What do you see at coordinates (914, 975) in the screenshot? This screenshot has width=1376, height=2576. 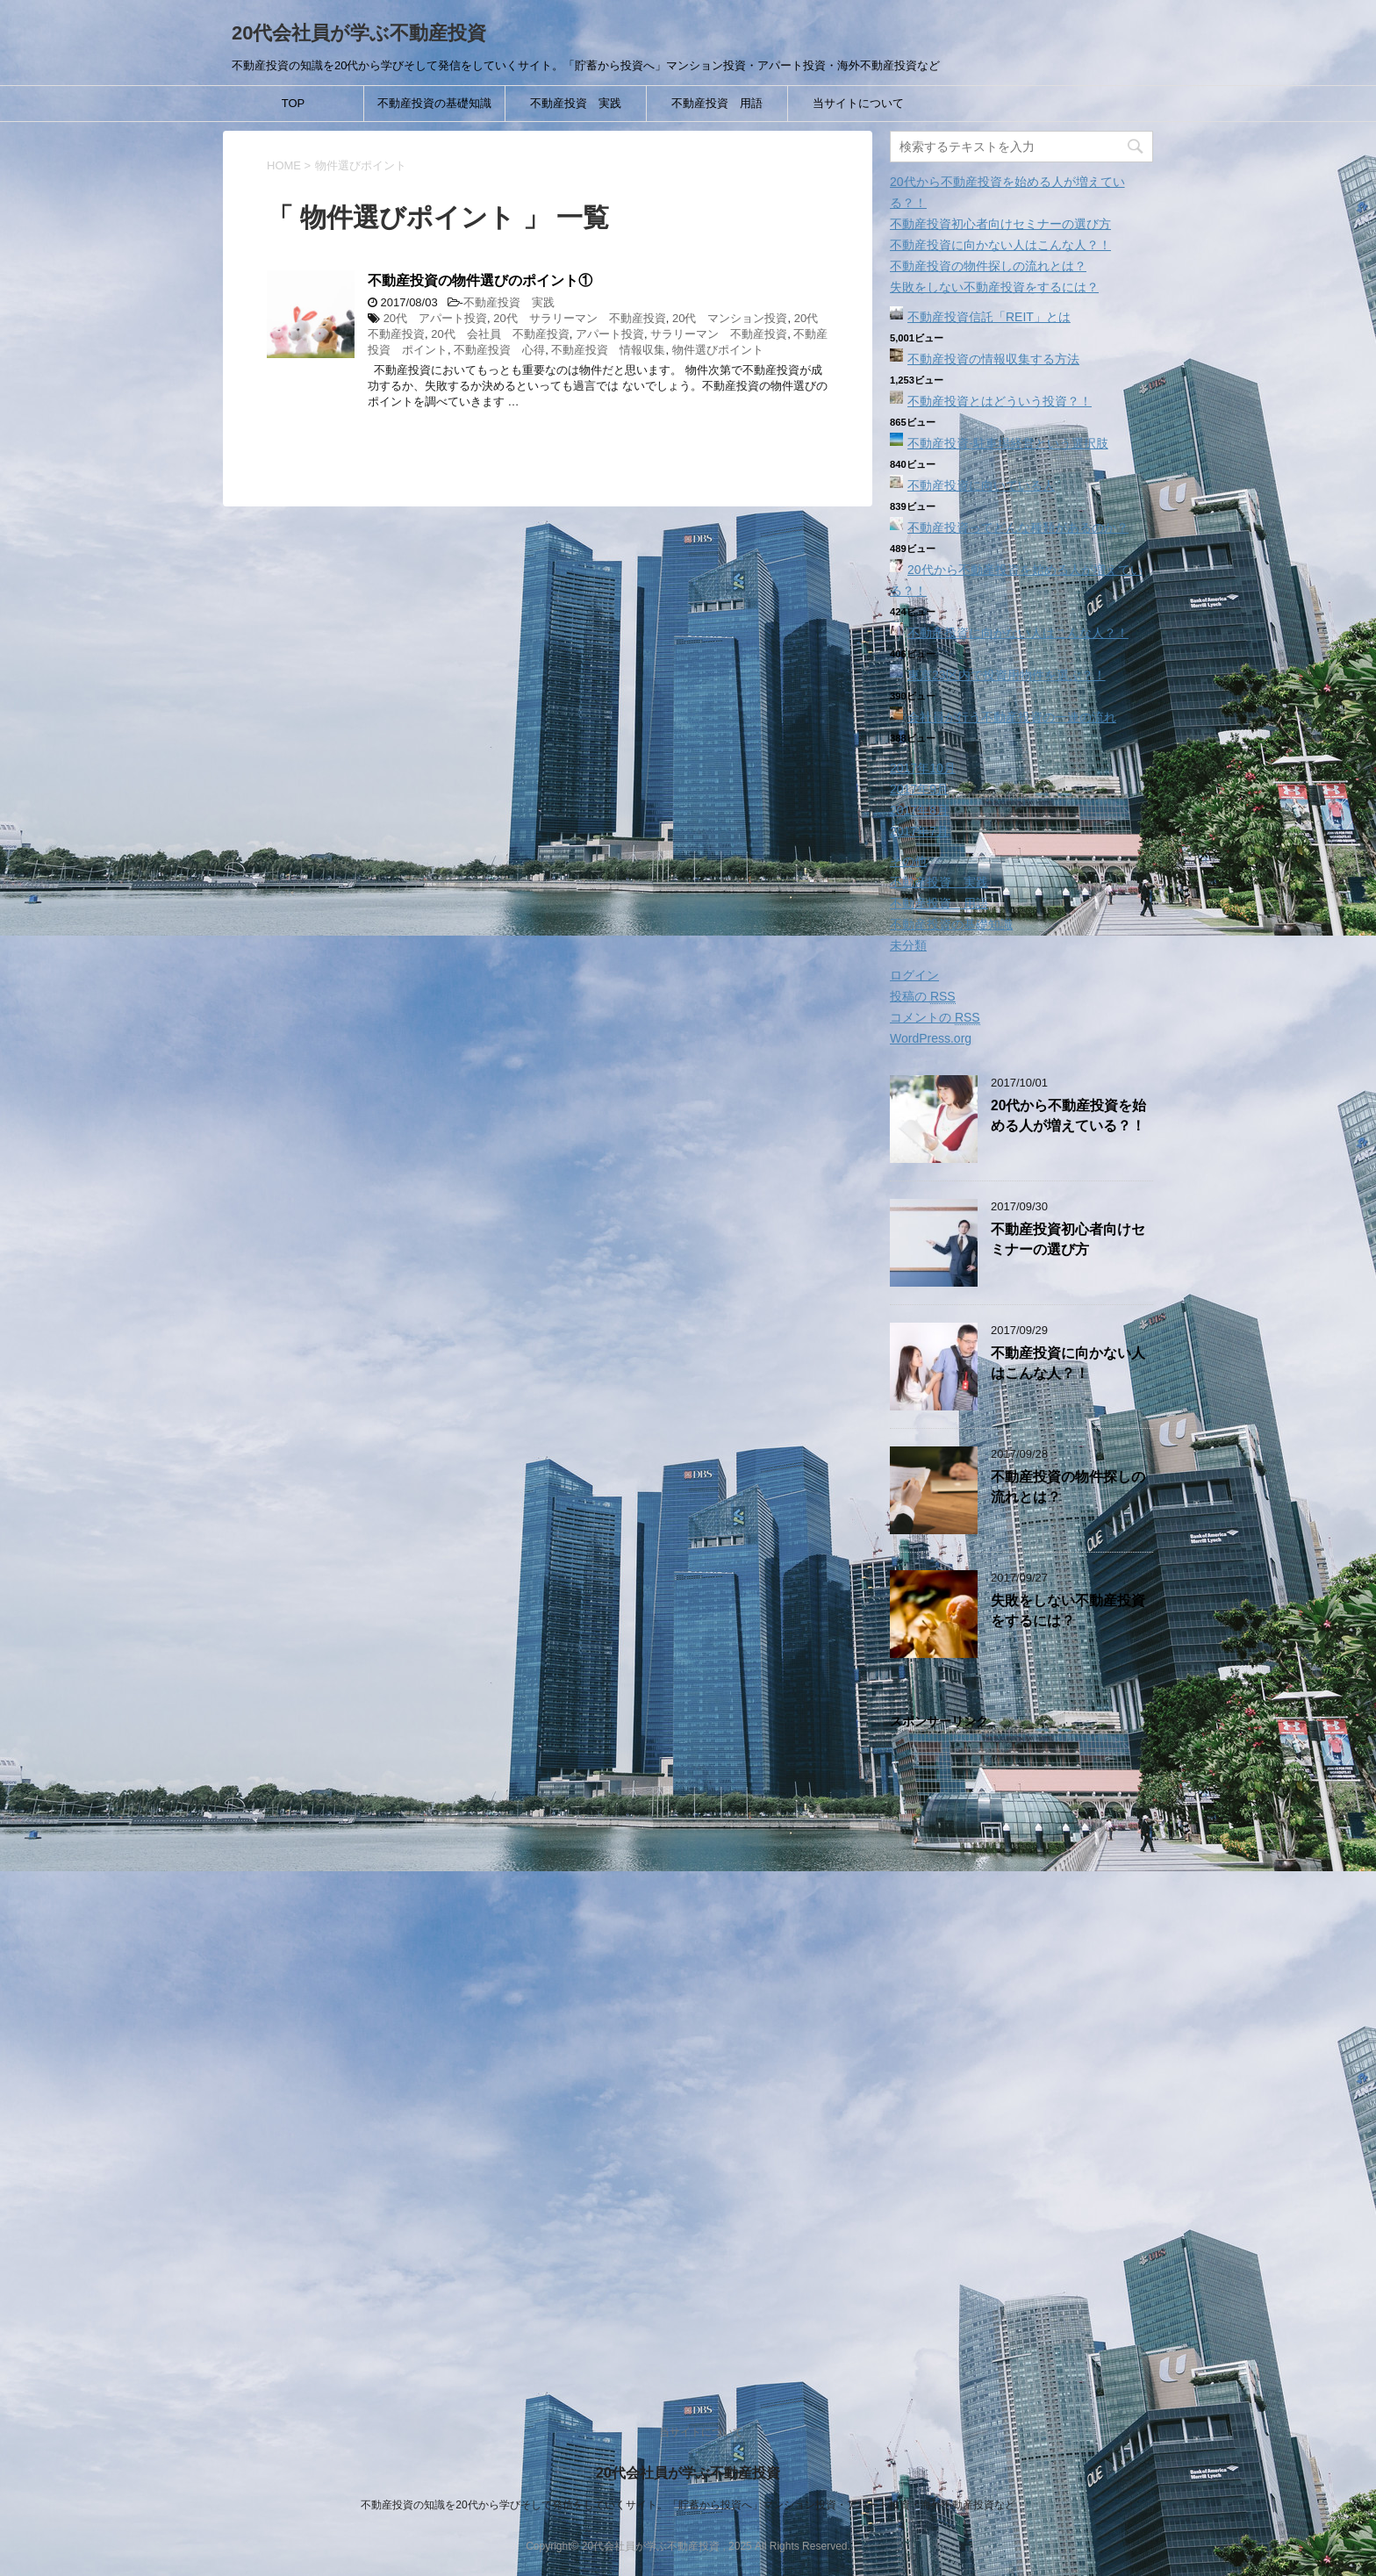 I see `ログイン` at bounding box center [914, 975].